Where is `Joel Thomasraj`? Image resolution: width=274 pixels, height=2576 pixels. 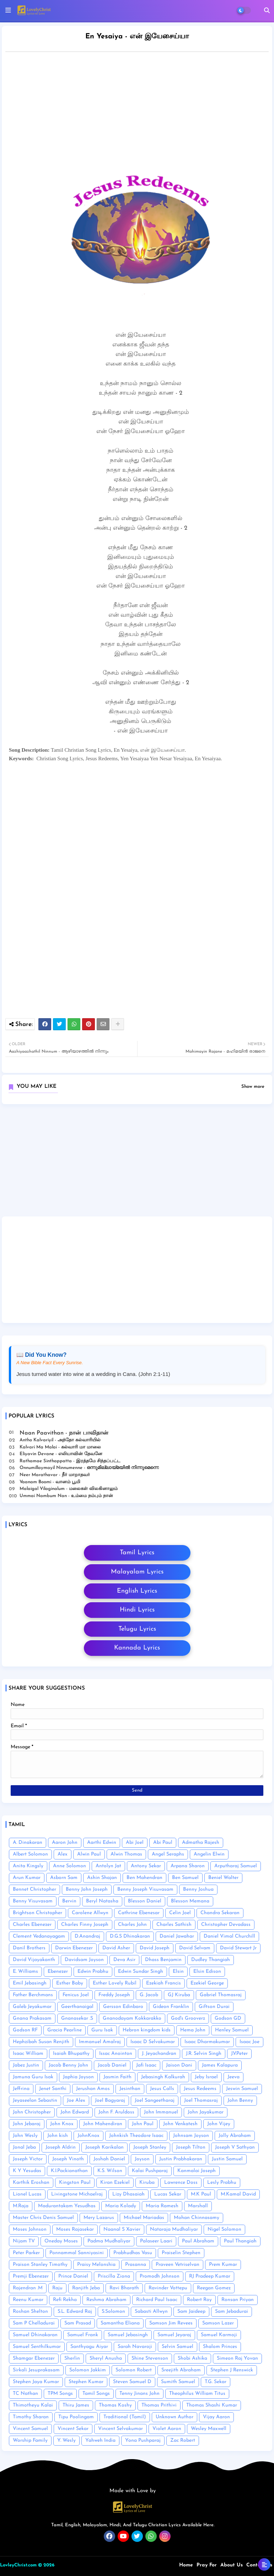 Joel Thomasraj is located at coordinates (201, 2100).